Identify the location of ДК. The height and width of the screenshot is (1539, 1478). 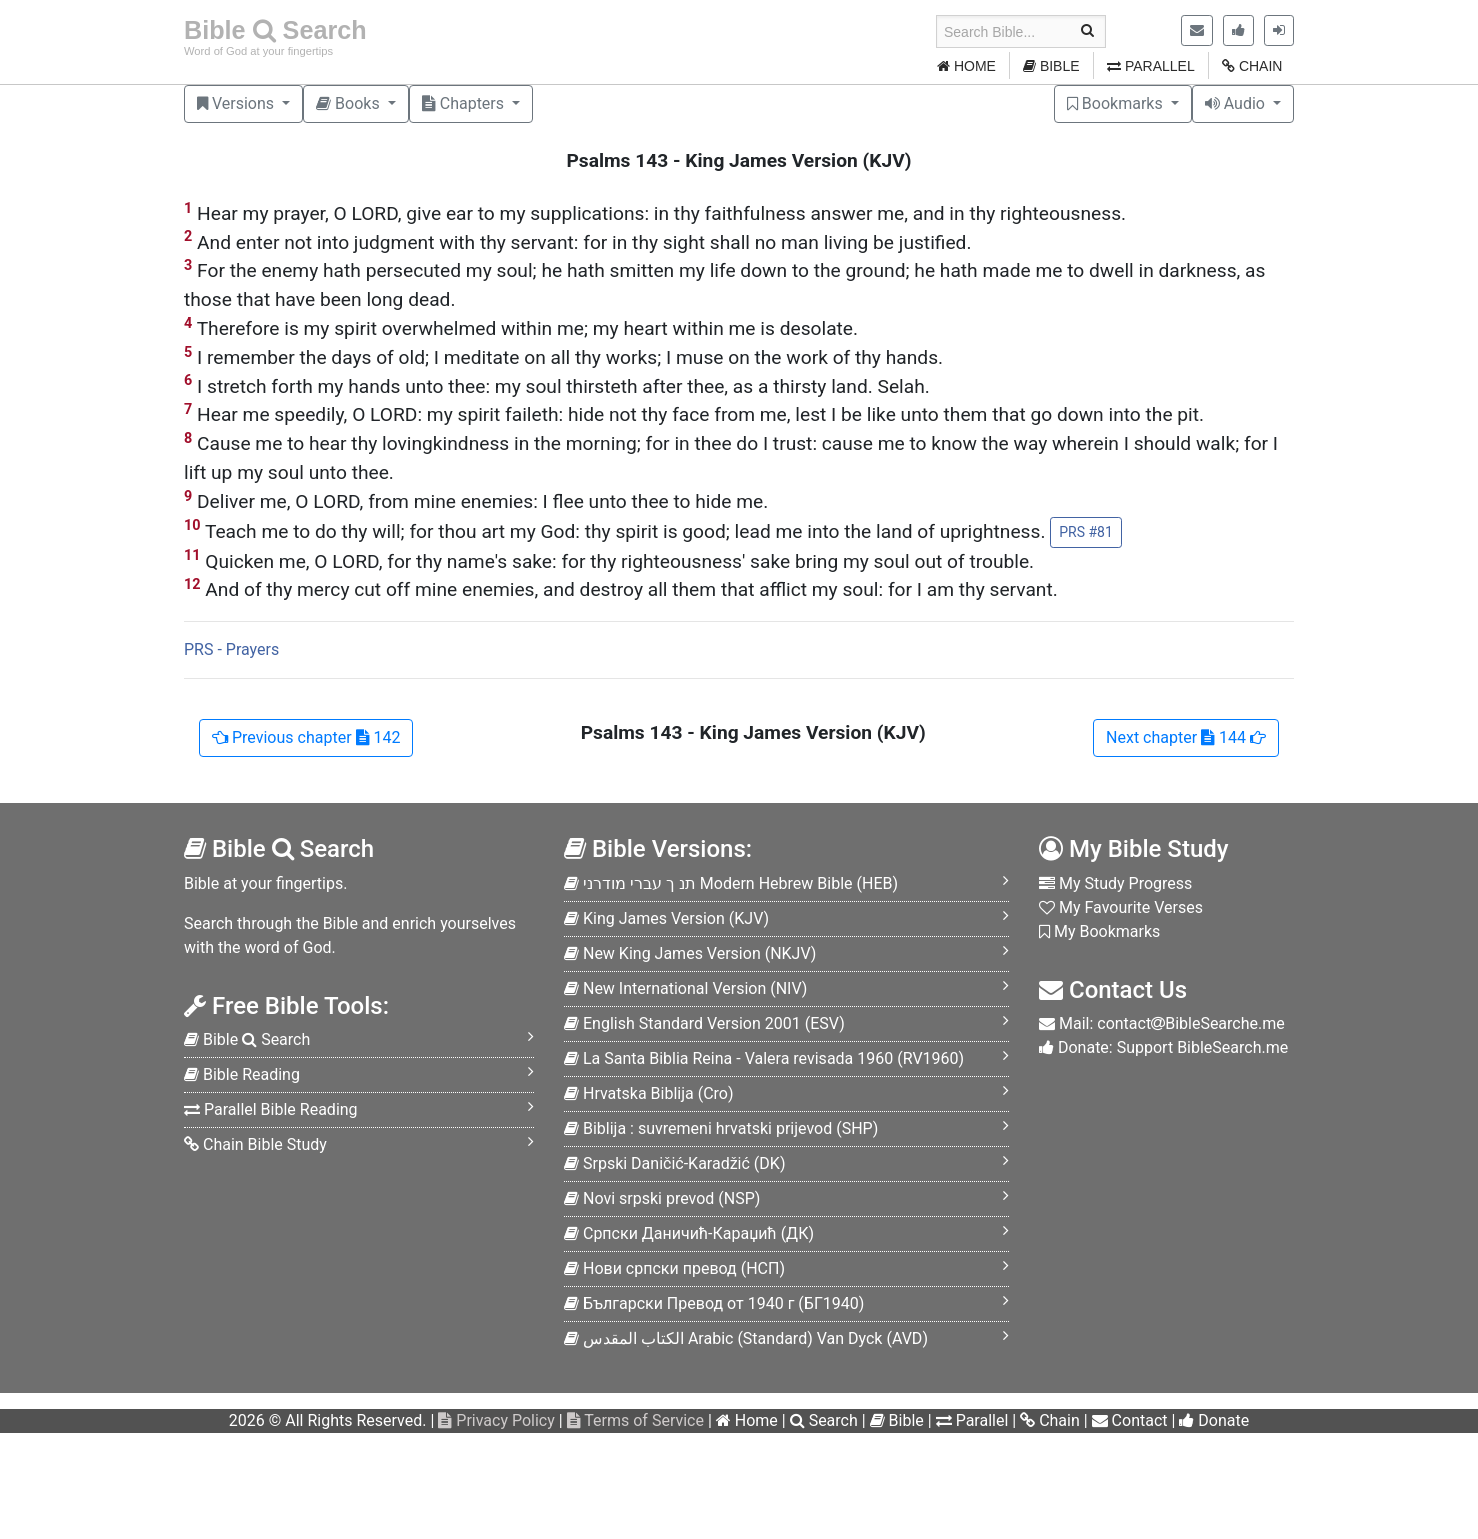
(689, 1233).